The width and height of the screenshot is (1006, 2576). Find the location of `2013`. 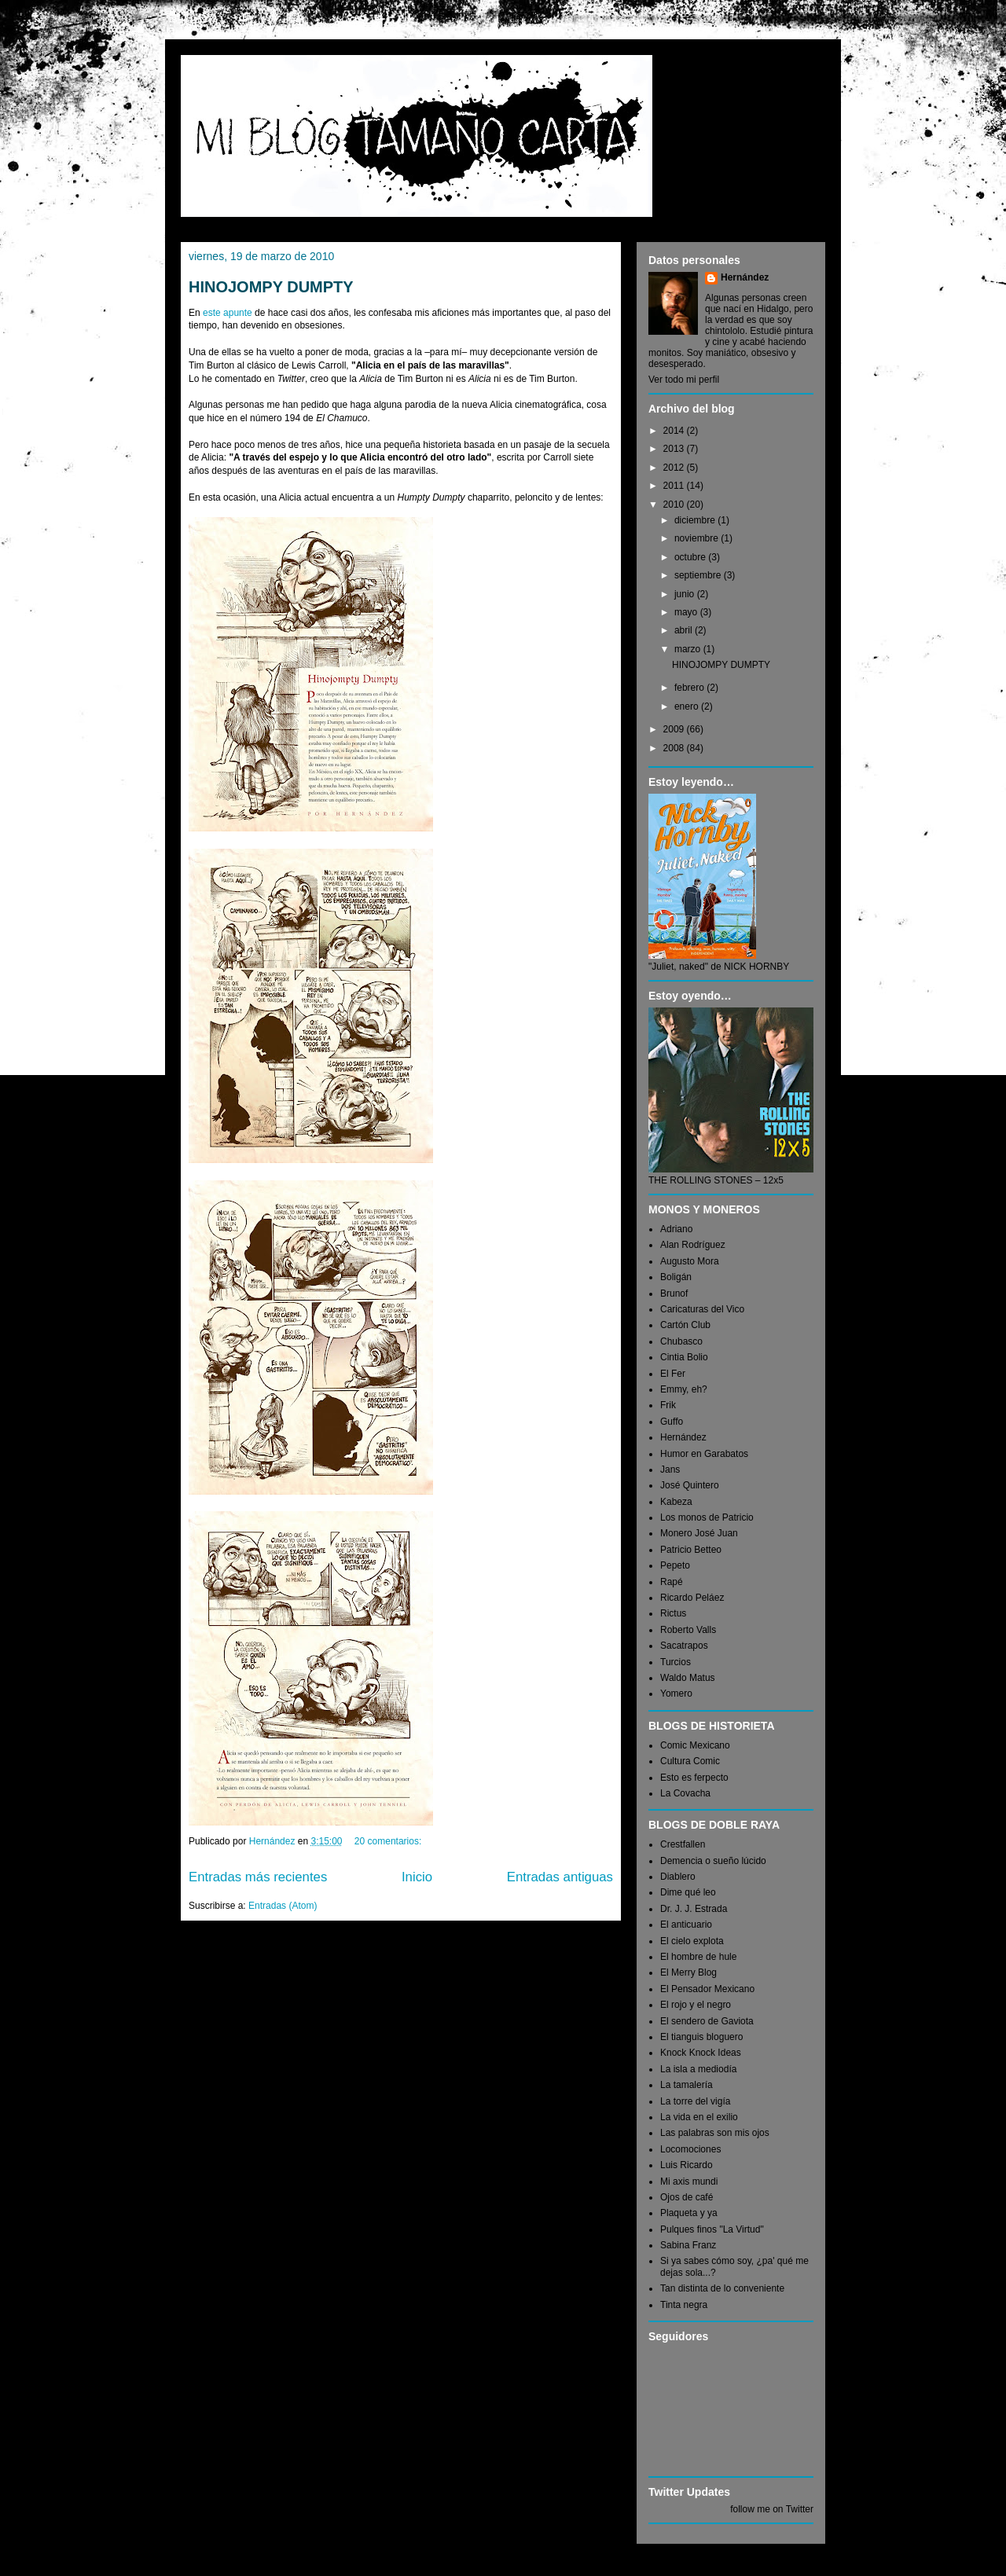

2013 is located at coordinates (675, 448).